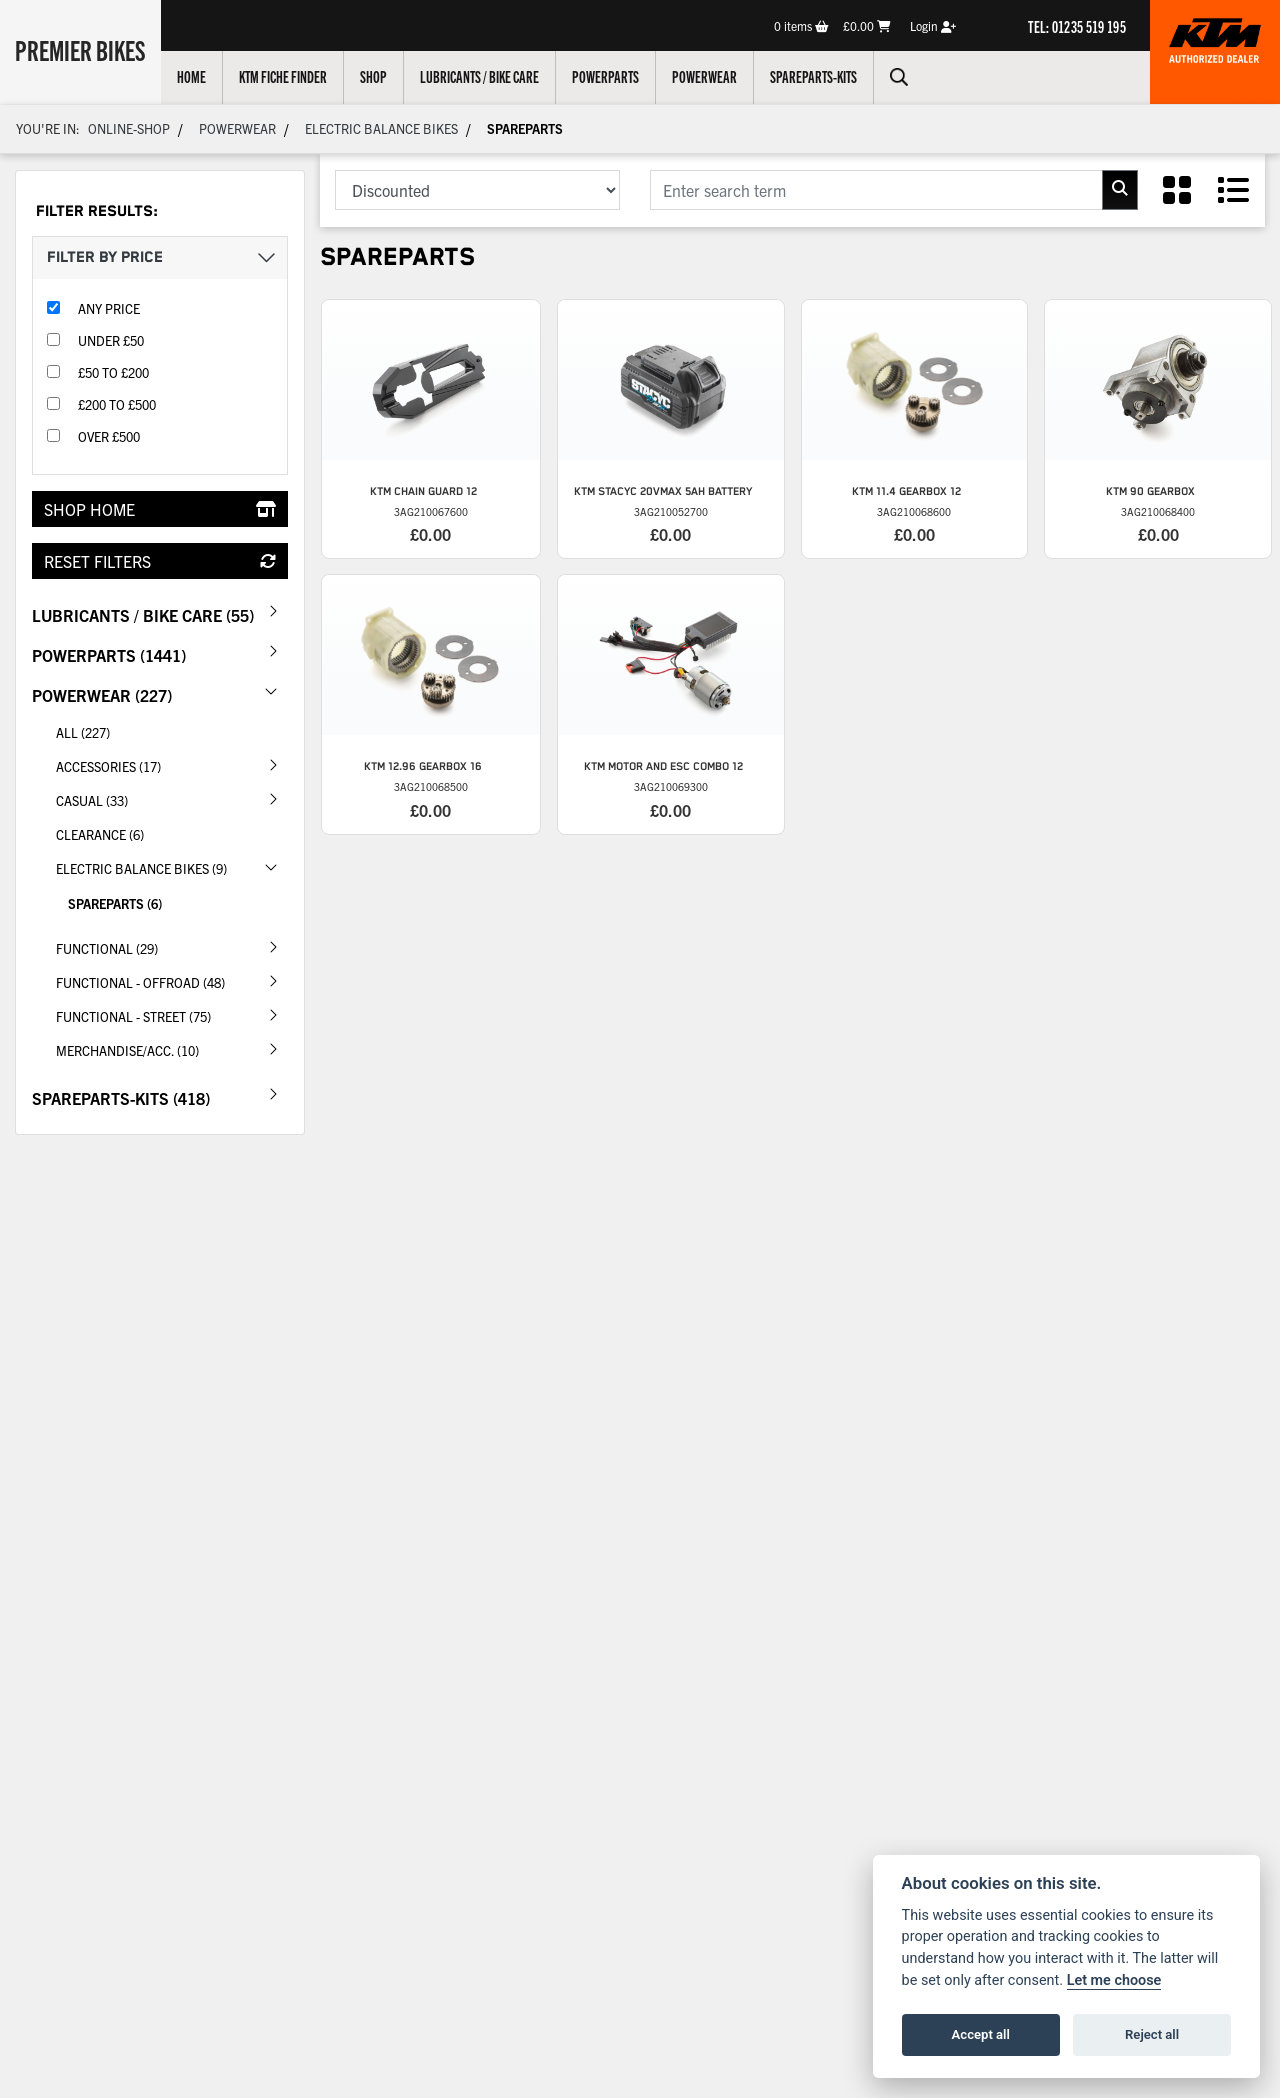 The image size is (1280, 2098). Describe the element at coordinates (109, 436) in the screenshot. I see `Over £500` at that location.